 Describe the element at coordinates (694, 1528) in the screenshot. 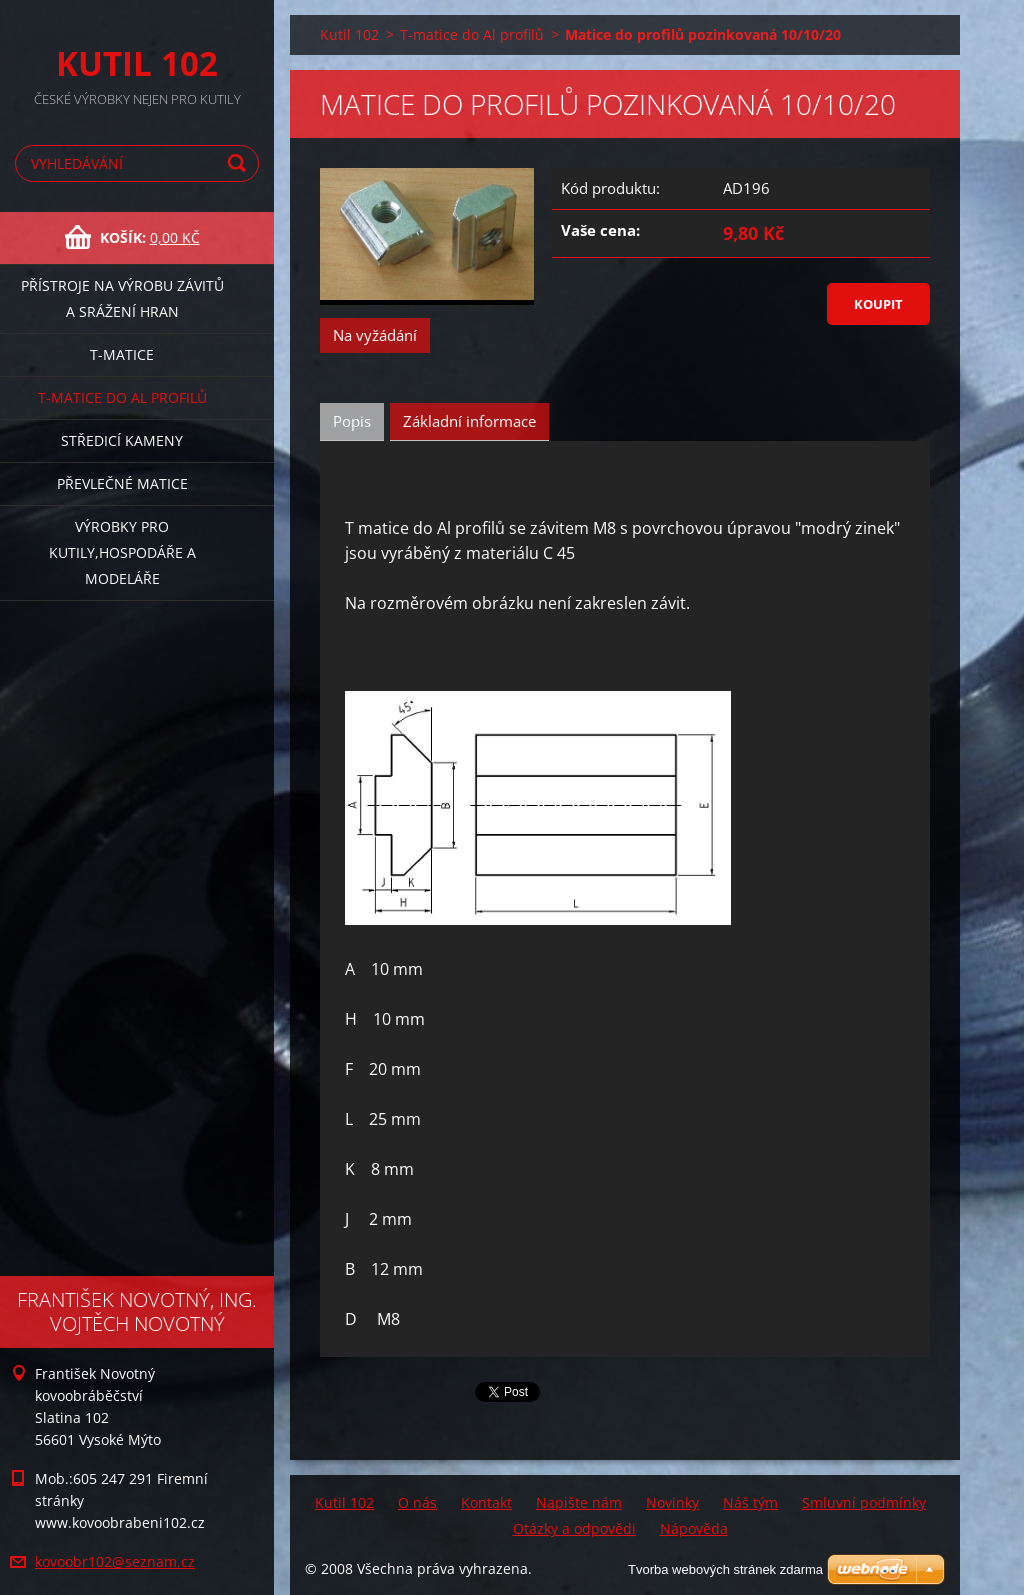

I see `Nápověda` at that location.